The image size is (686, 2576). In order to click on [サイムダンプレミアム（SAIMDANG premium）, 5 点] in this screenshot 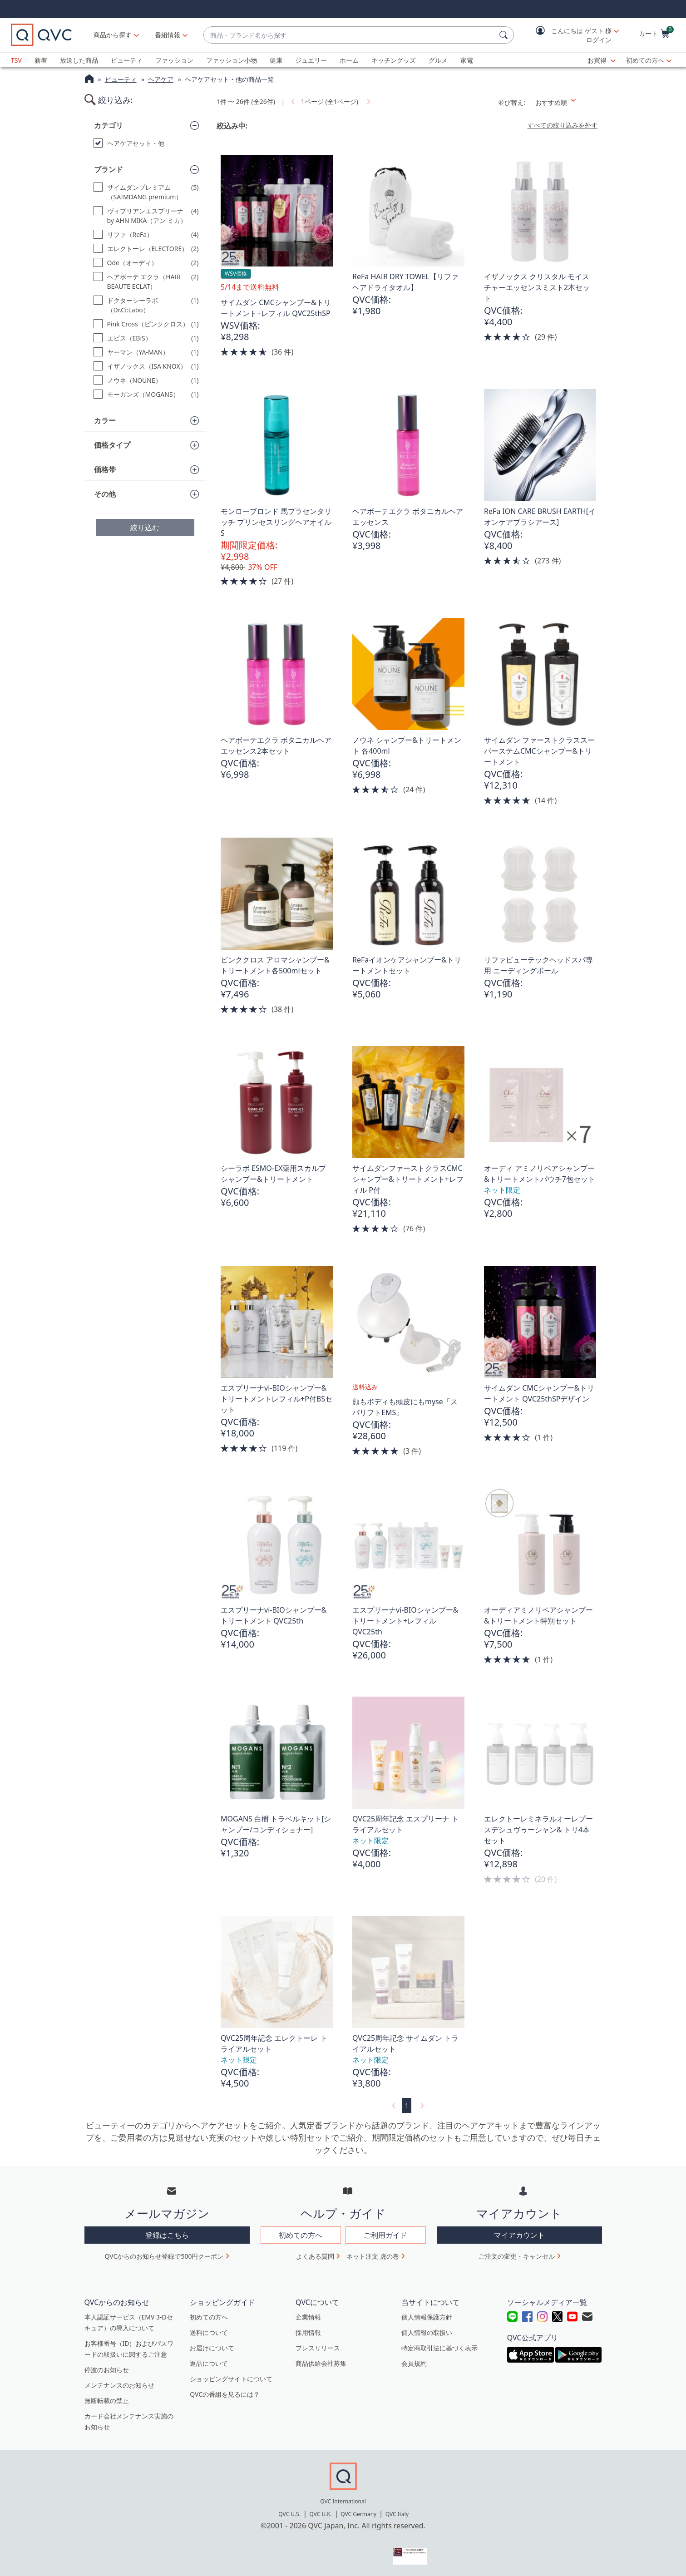, I will do `click(146, 192)`.